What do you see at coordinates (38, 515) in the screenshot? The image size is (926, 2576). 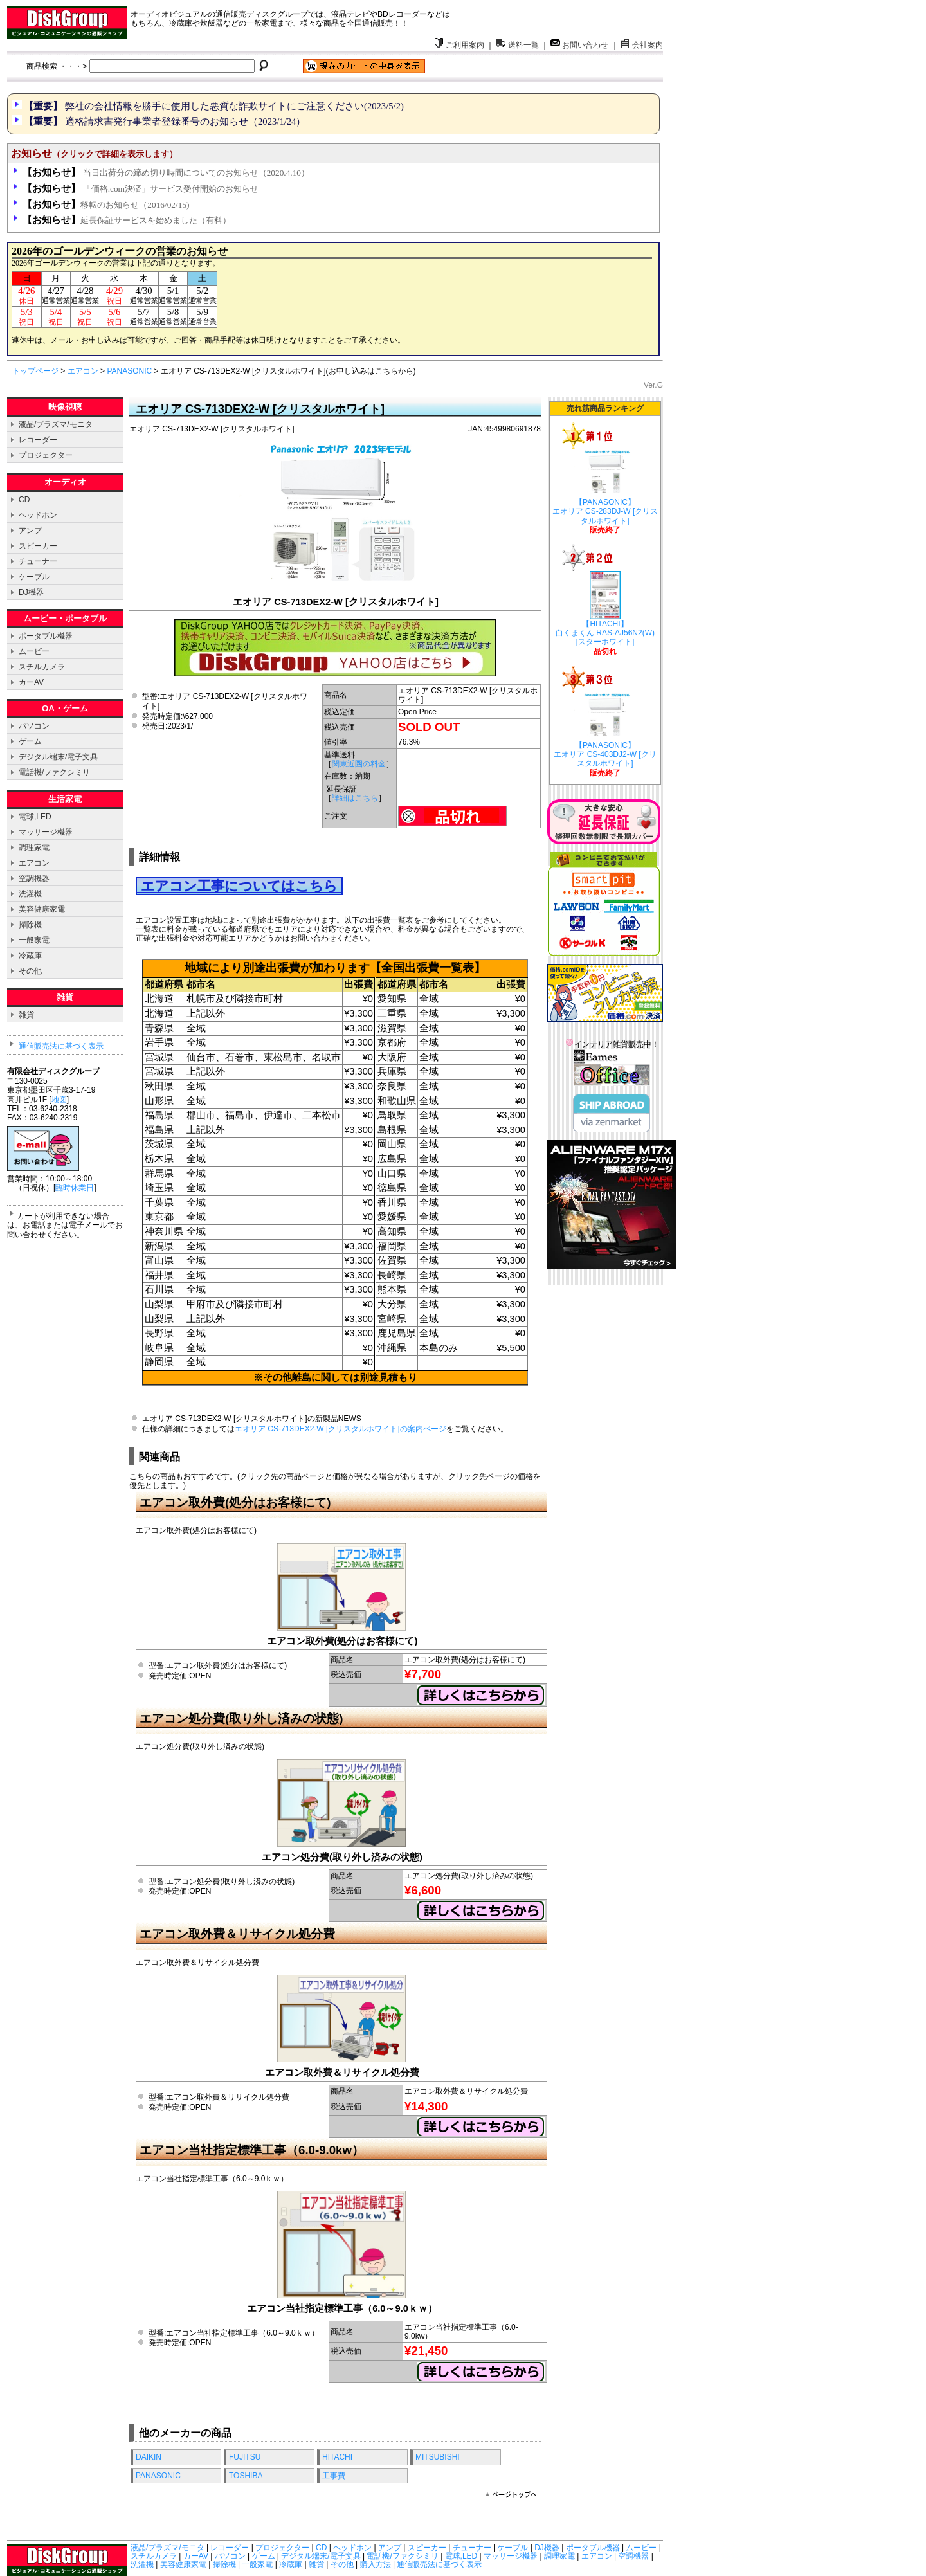 I see `ヘッドホン` at bounding box center [38, 515].